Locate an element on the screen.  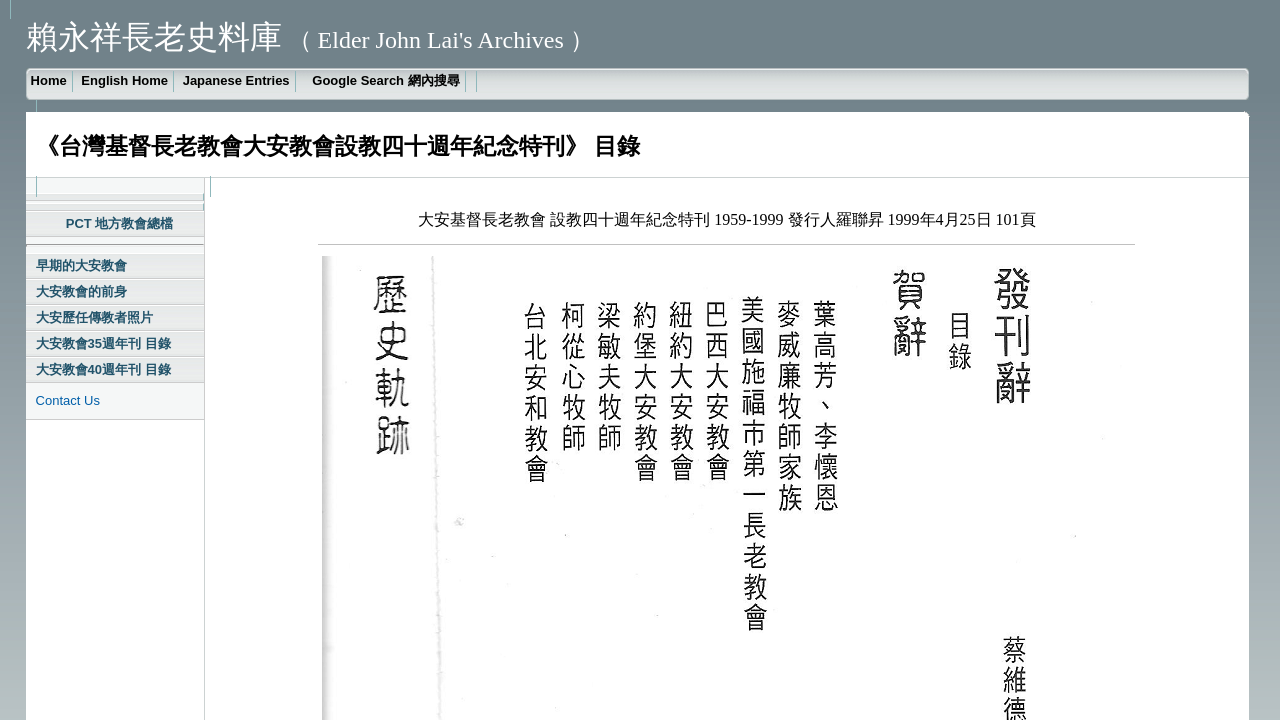
PCT 地方教會總檔 is located at coordinates (120, 223).